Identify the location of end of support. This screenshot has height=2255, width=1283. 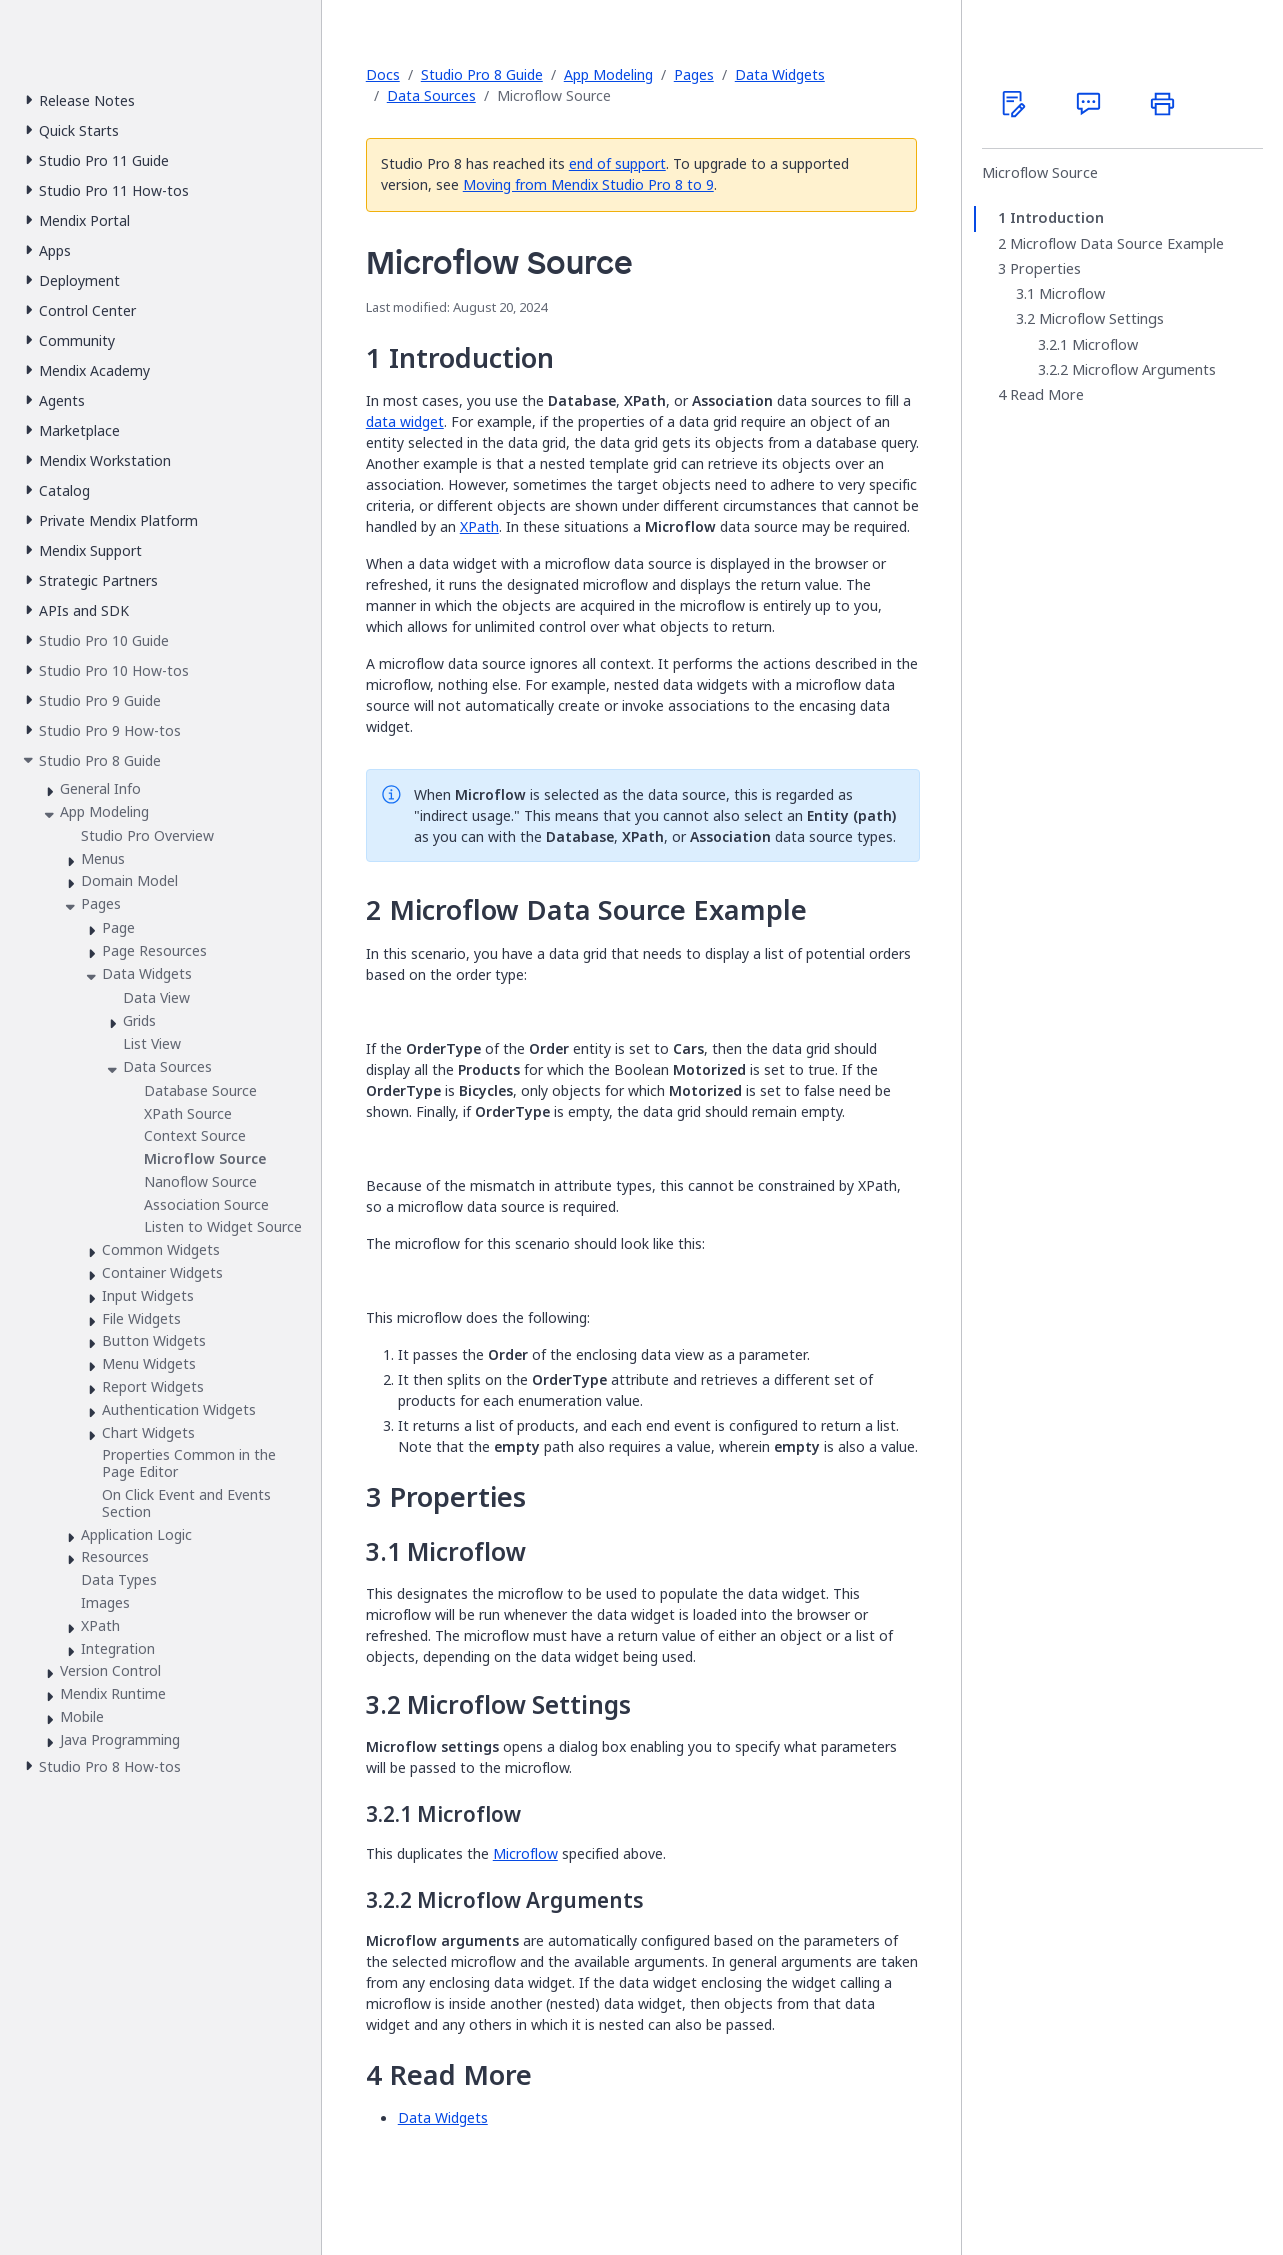
(617, 163).